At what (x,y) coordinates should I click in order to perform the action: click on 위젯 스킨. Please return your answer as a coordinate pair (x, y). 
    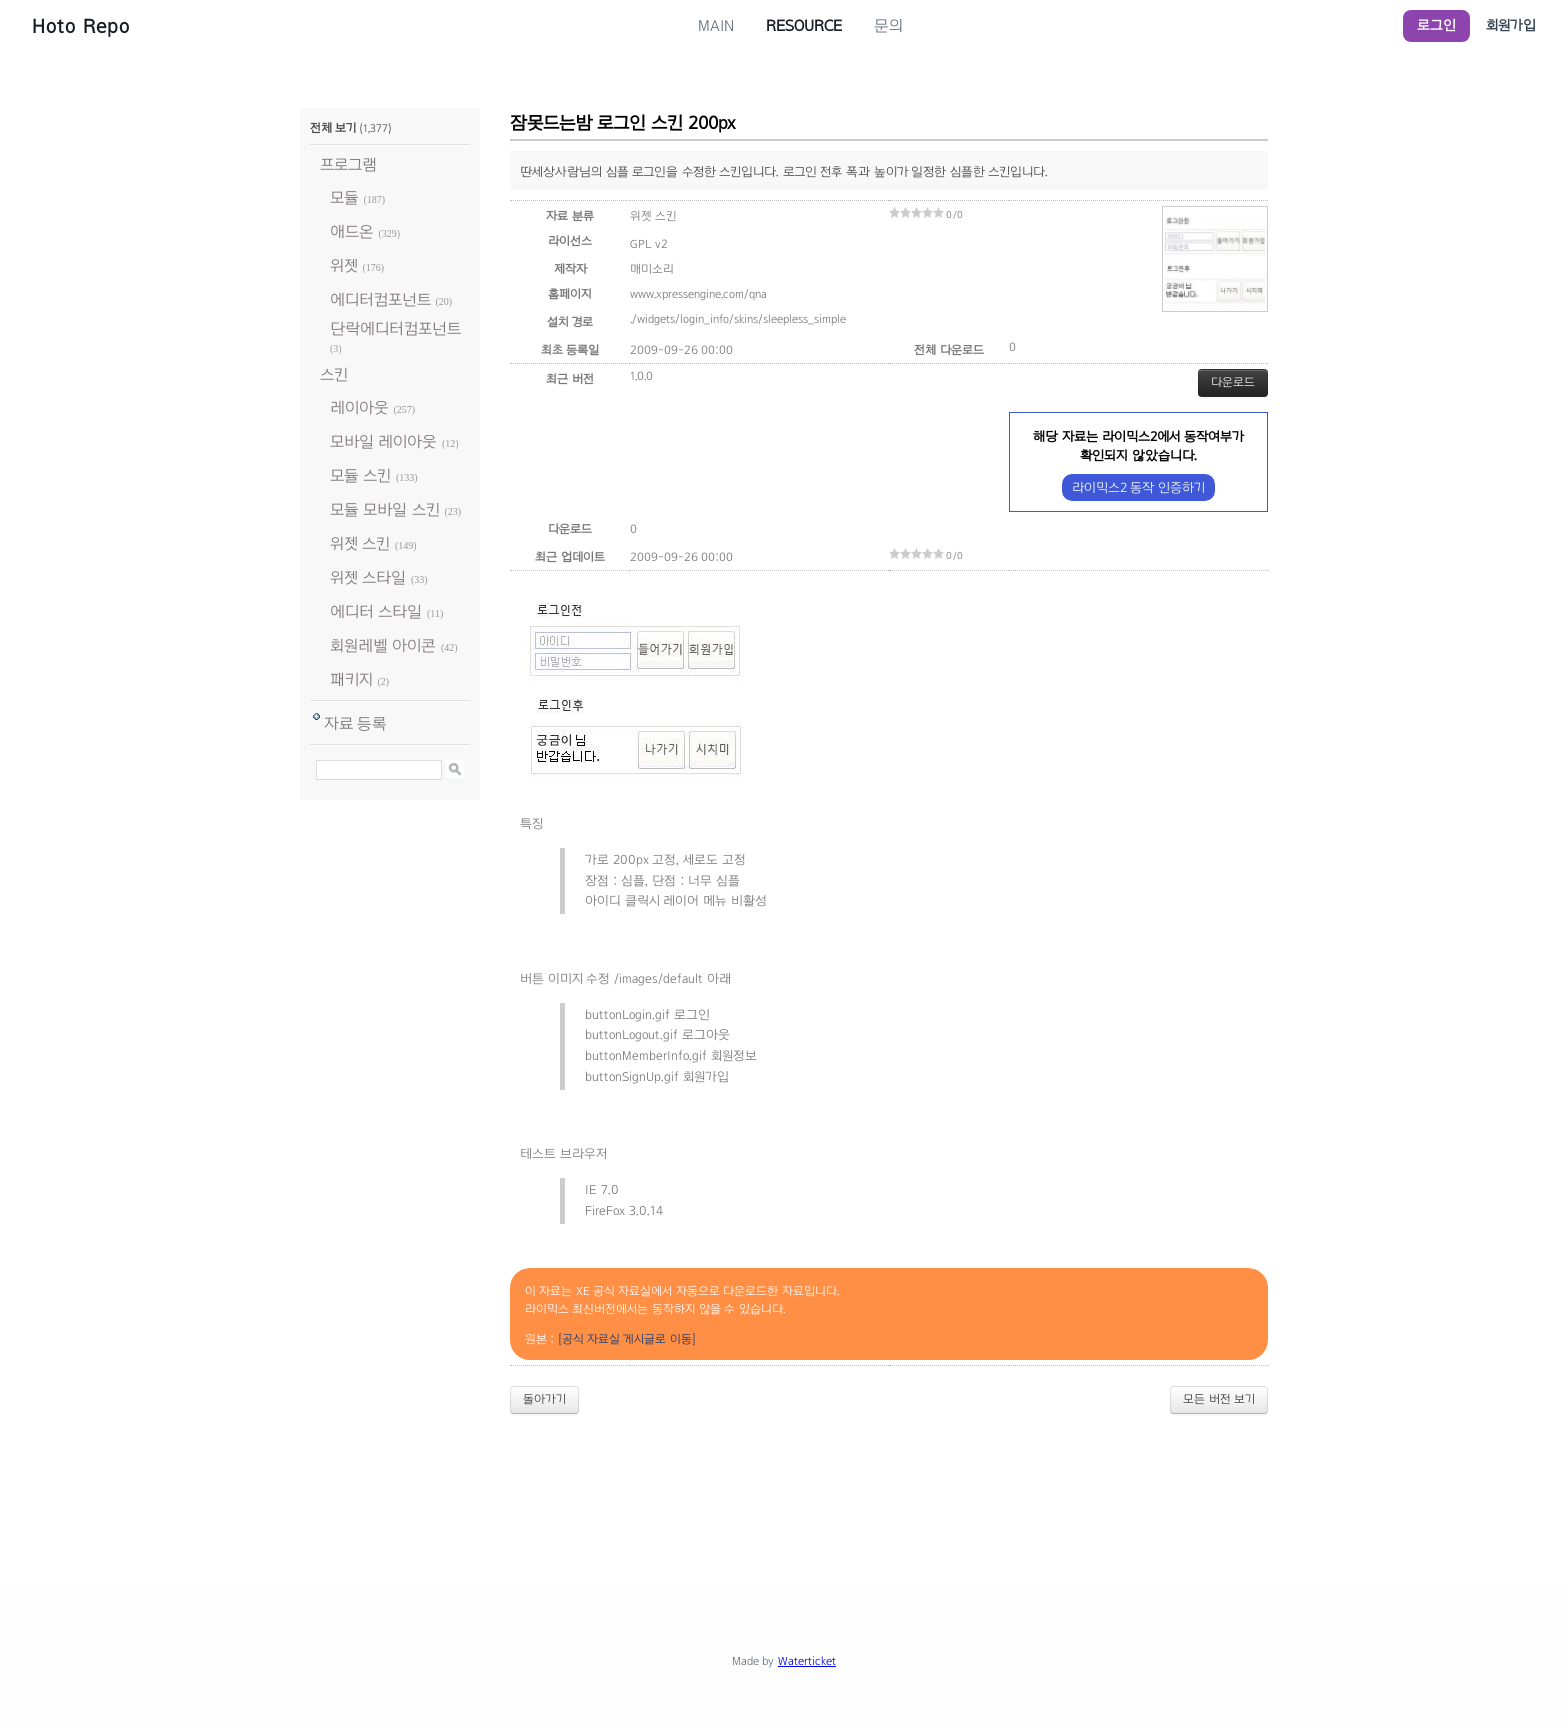
    Looking at the image, I should click on (360, 543).